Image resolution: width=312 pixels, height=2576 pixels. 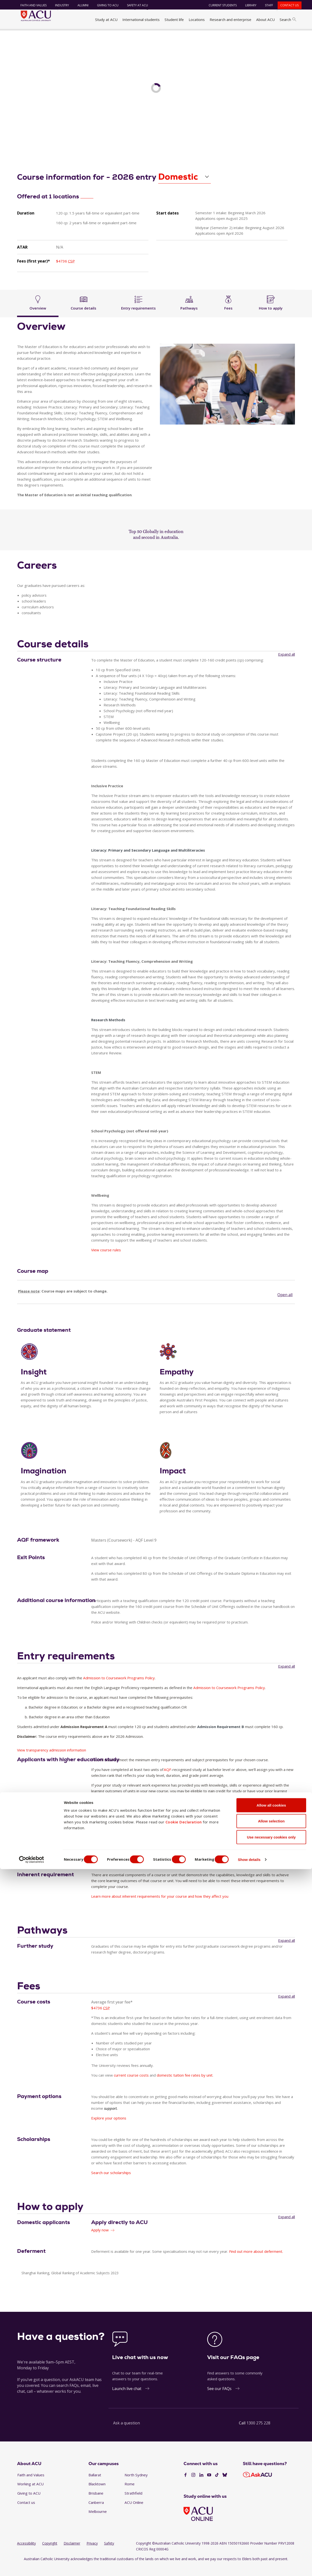 I want to click on Alumni, so click(x=80, y=5).